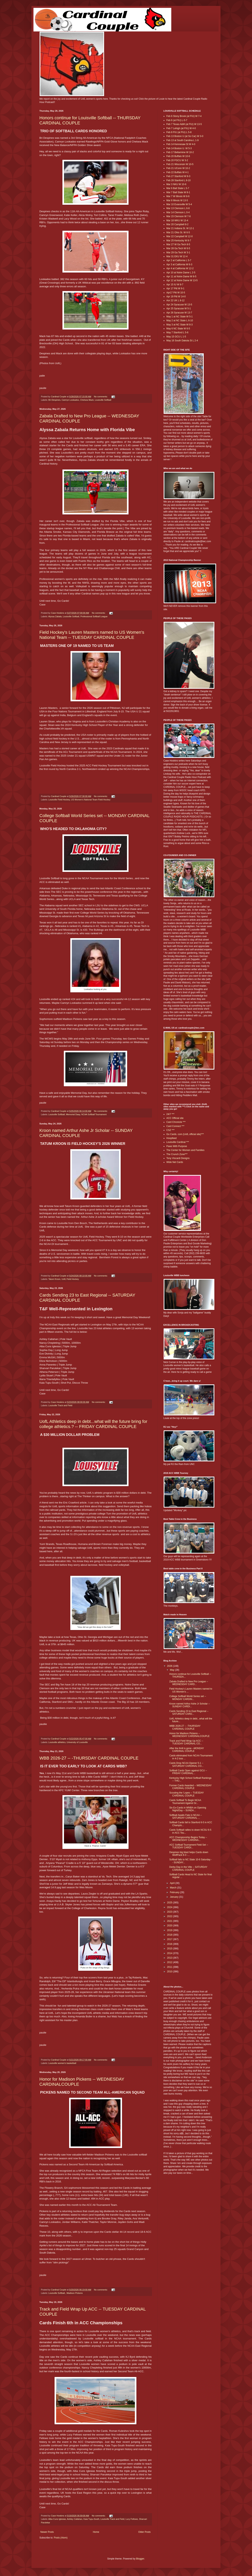 The width and height of the screenshot is (252, 2576). I want to click on May, so click(172, 1670).